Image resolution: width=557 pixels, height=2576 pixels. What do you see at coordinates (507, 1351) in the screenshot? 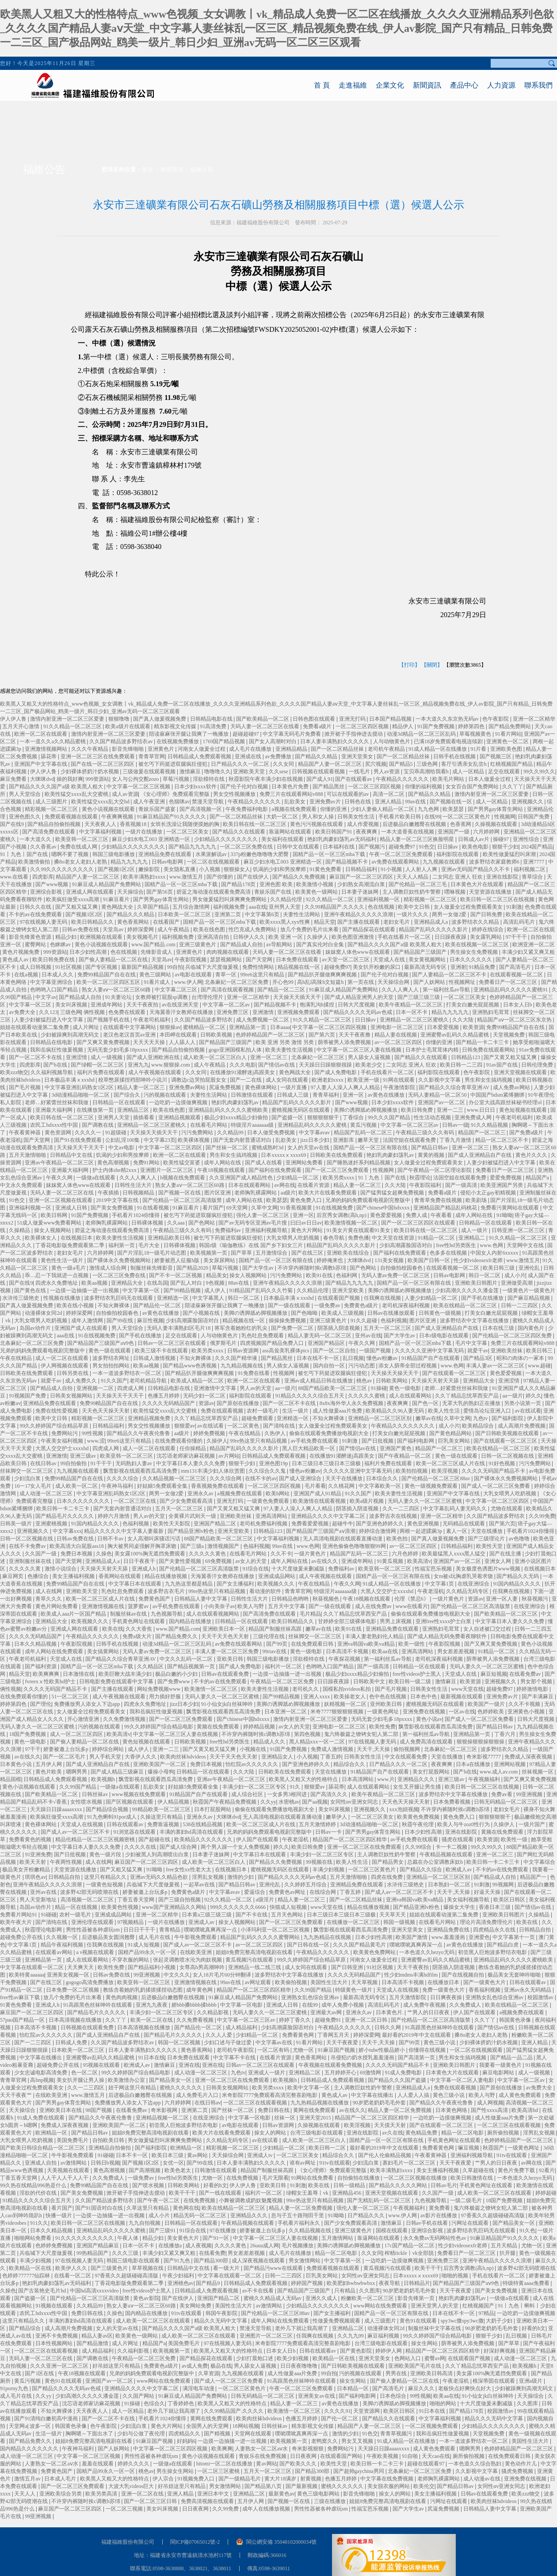
I see `亚洲欧美丝袜` at bounding box center [507, 1351].